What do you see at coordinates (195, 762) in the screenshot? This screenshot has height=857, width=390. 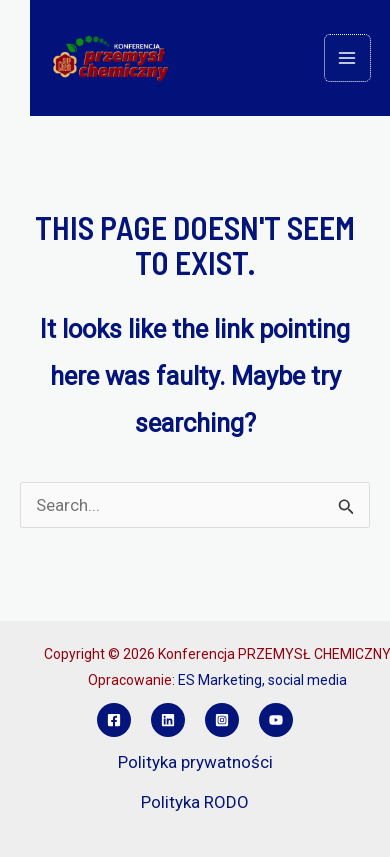 I see `Polityka prywatności` at bounding box center [195, 762].